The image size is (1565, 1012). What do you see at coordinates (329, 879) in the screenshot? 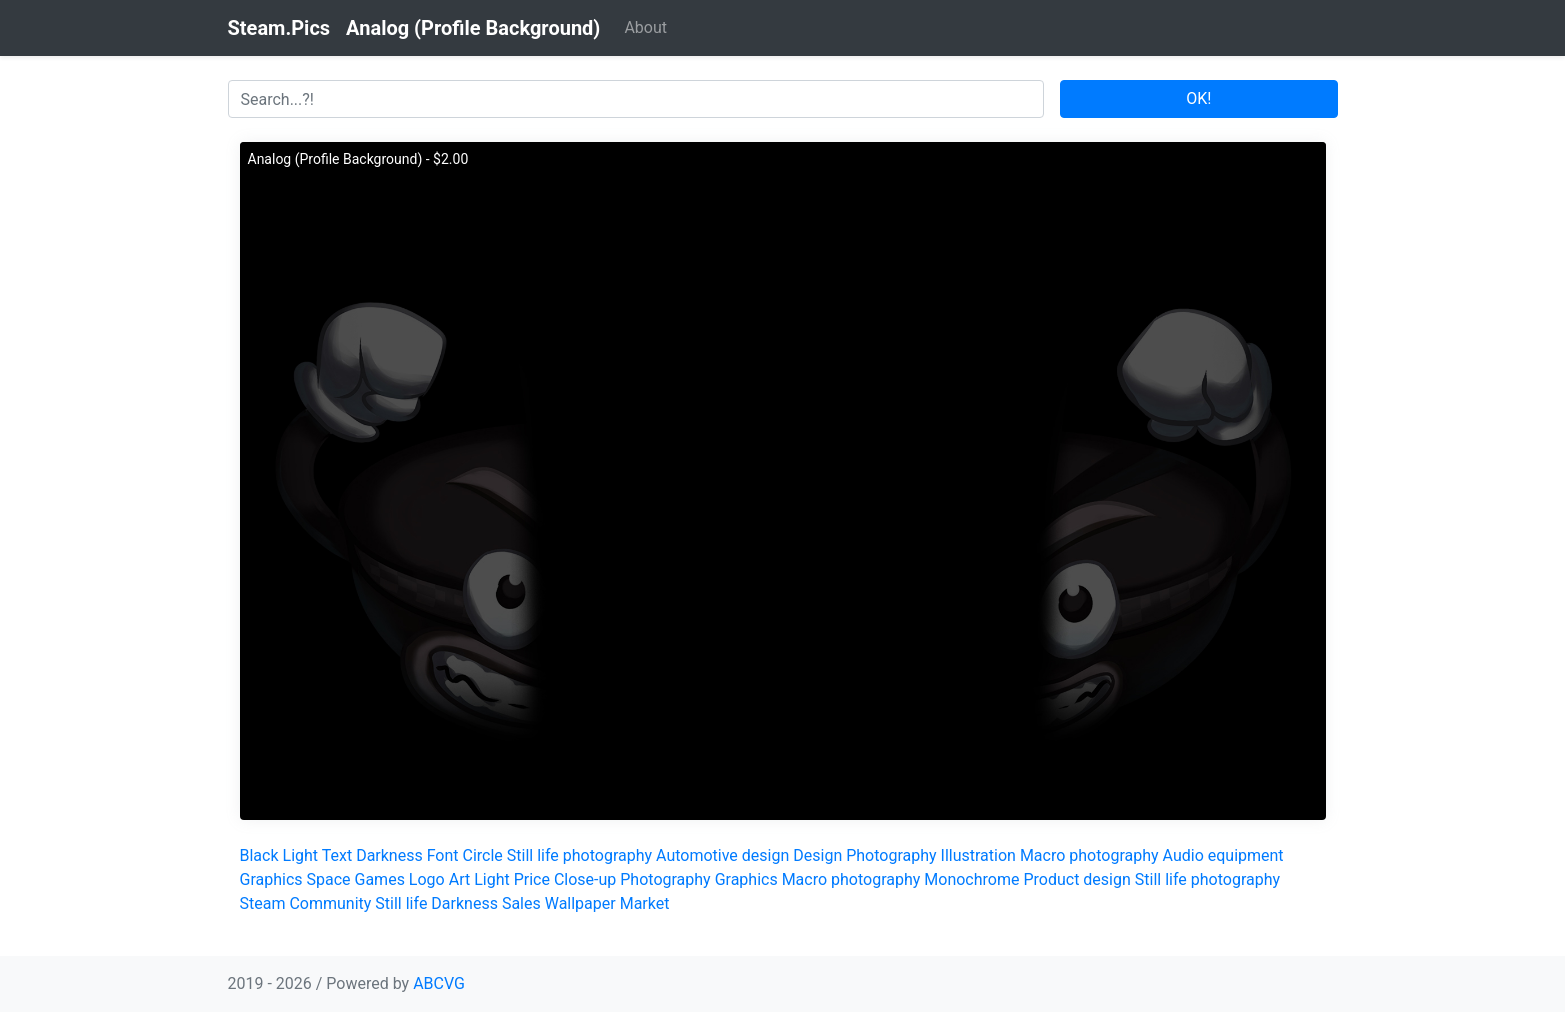
I see `Space` at bounding box center [329, 879].